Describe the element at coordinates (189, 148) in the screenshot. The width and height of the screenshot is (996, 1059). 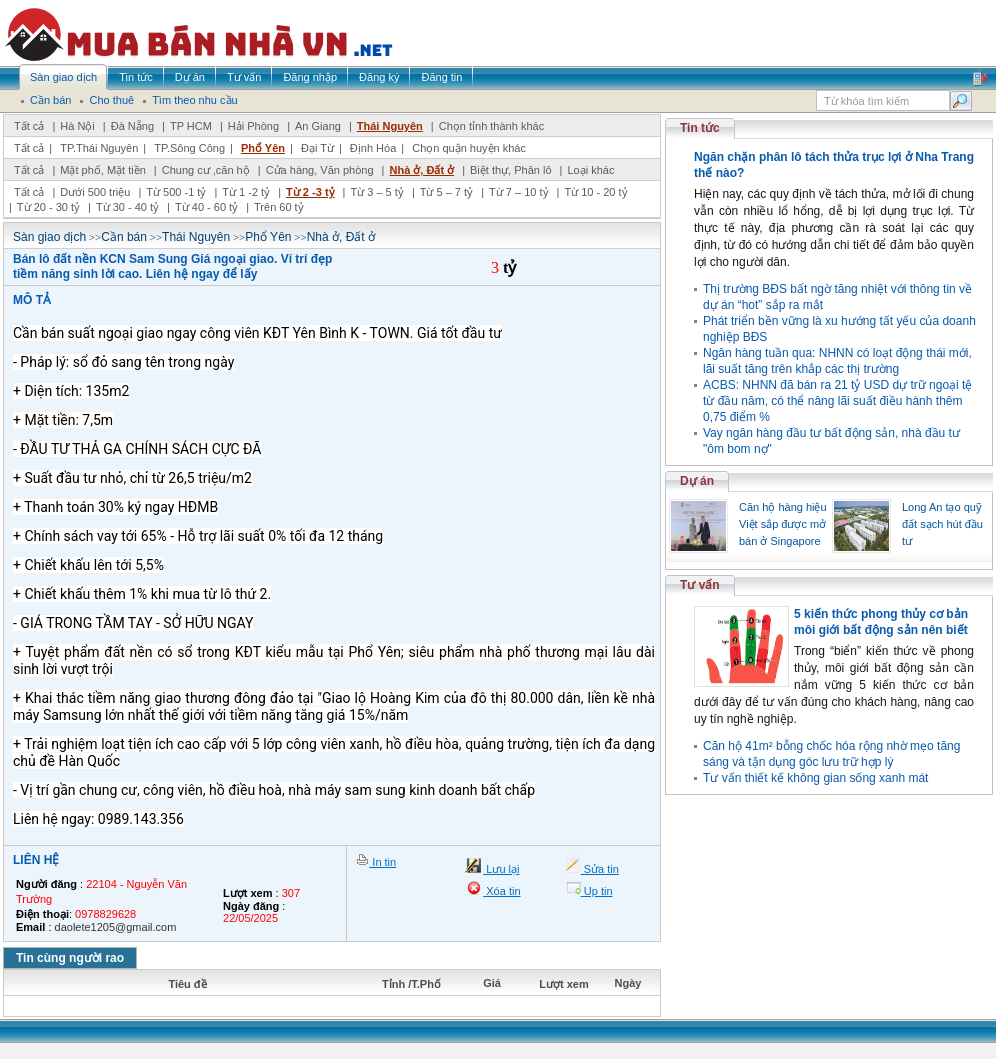
I see `TP.Sông Công` at that location.